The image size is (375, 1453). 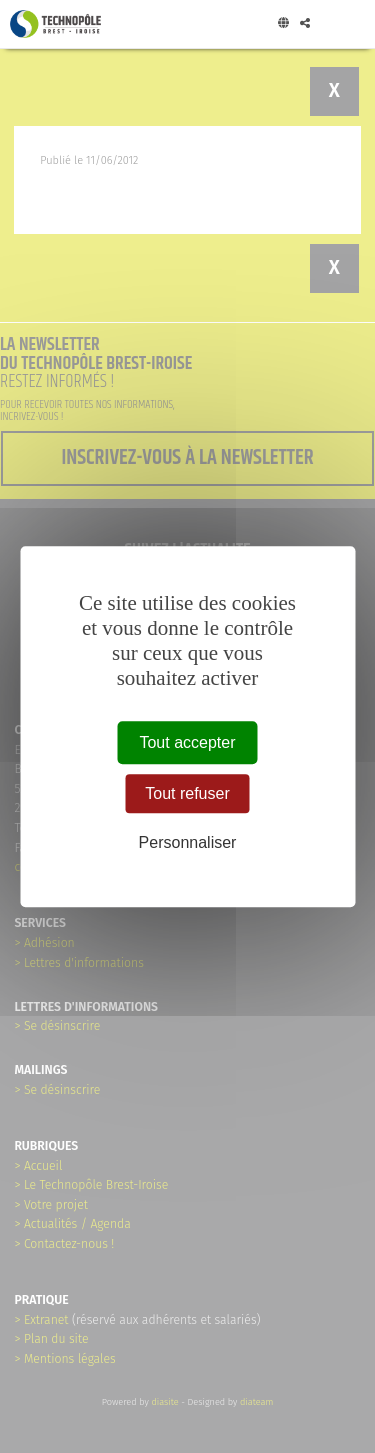 What do you see at coordinates (188, 842) in the screenshot?
I see `Personnaliser [Personnaliser (fenêtre modale)]` at bounding box center [188, 842].